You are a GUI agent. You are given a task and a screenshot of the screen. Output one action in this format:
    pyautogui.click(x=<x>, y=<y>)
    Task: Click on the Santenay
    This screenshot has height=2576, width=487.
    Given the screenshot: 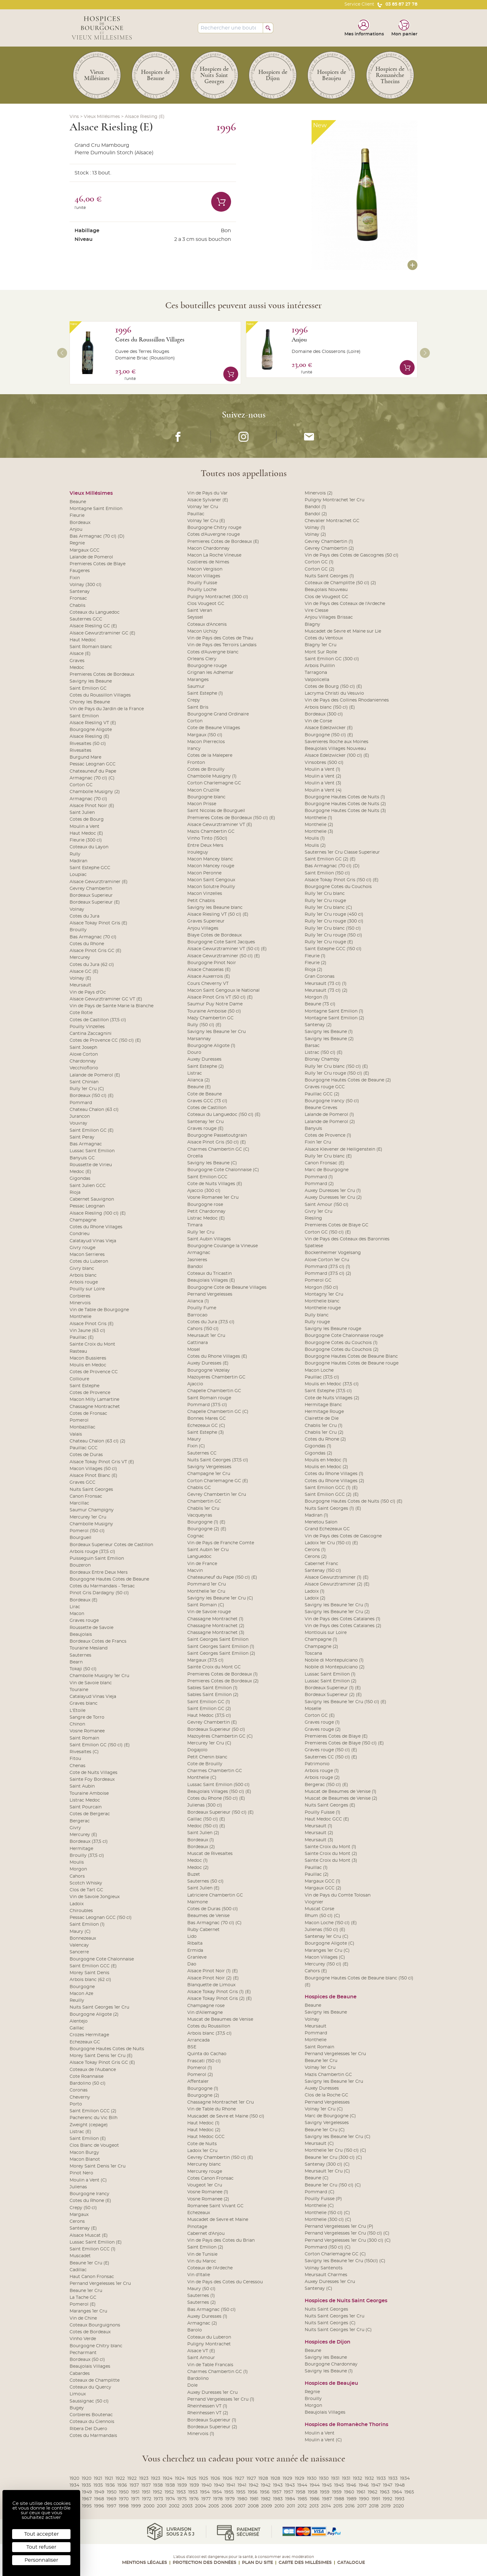 What is the action you would take?
    pyautogui.click(x=80, y=591)
    